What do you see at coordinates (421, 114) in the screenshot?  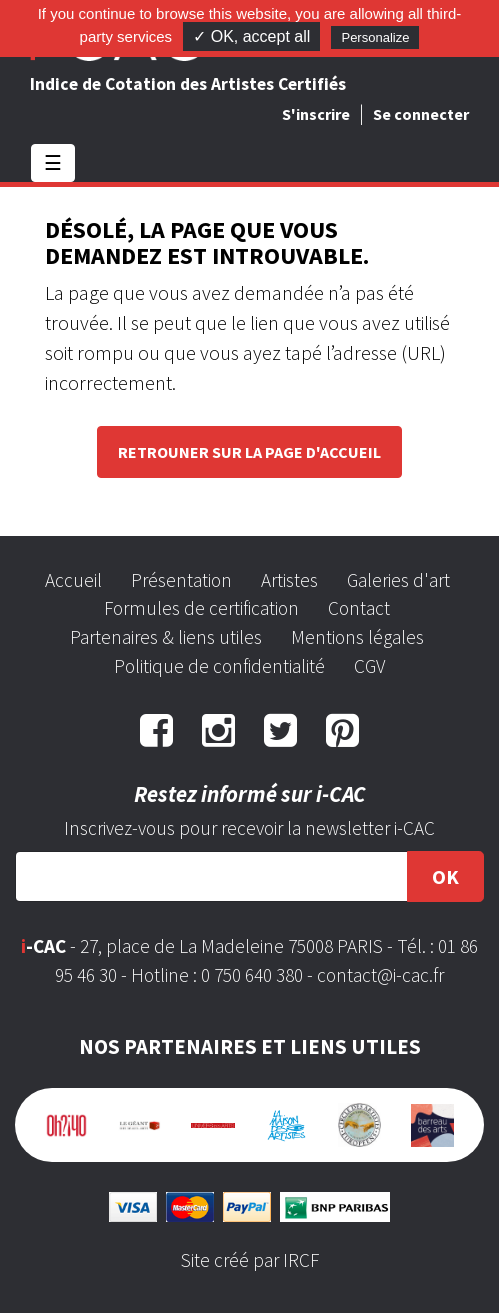 I see `Se connecter` at bounding box center [421, 114].